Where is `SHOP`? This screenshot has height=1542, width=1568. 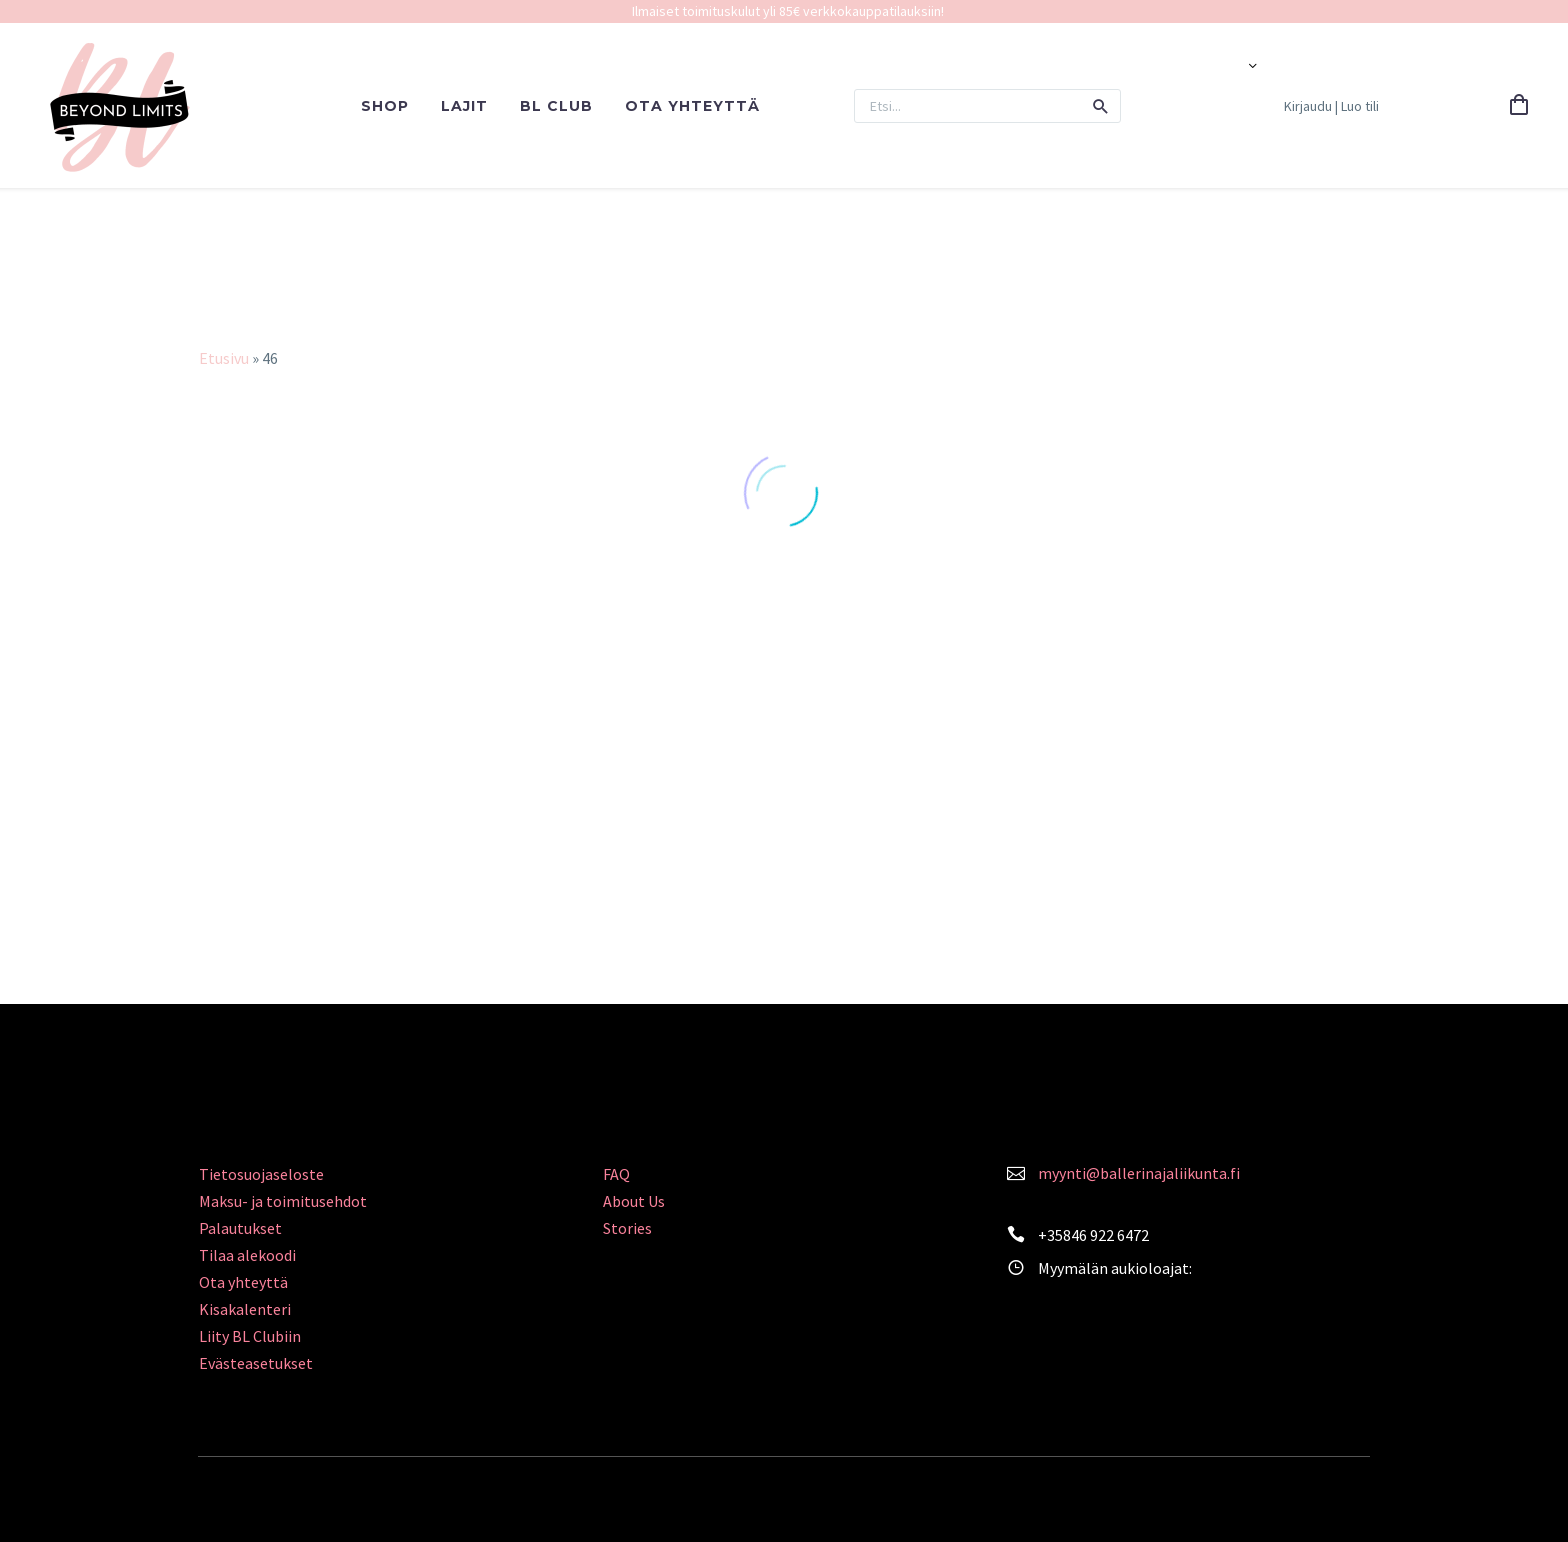 SHOP is located at coordinates (385, 106).